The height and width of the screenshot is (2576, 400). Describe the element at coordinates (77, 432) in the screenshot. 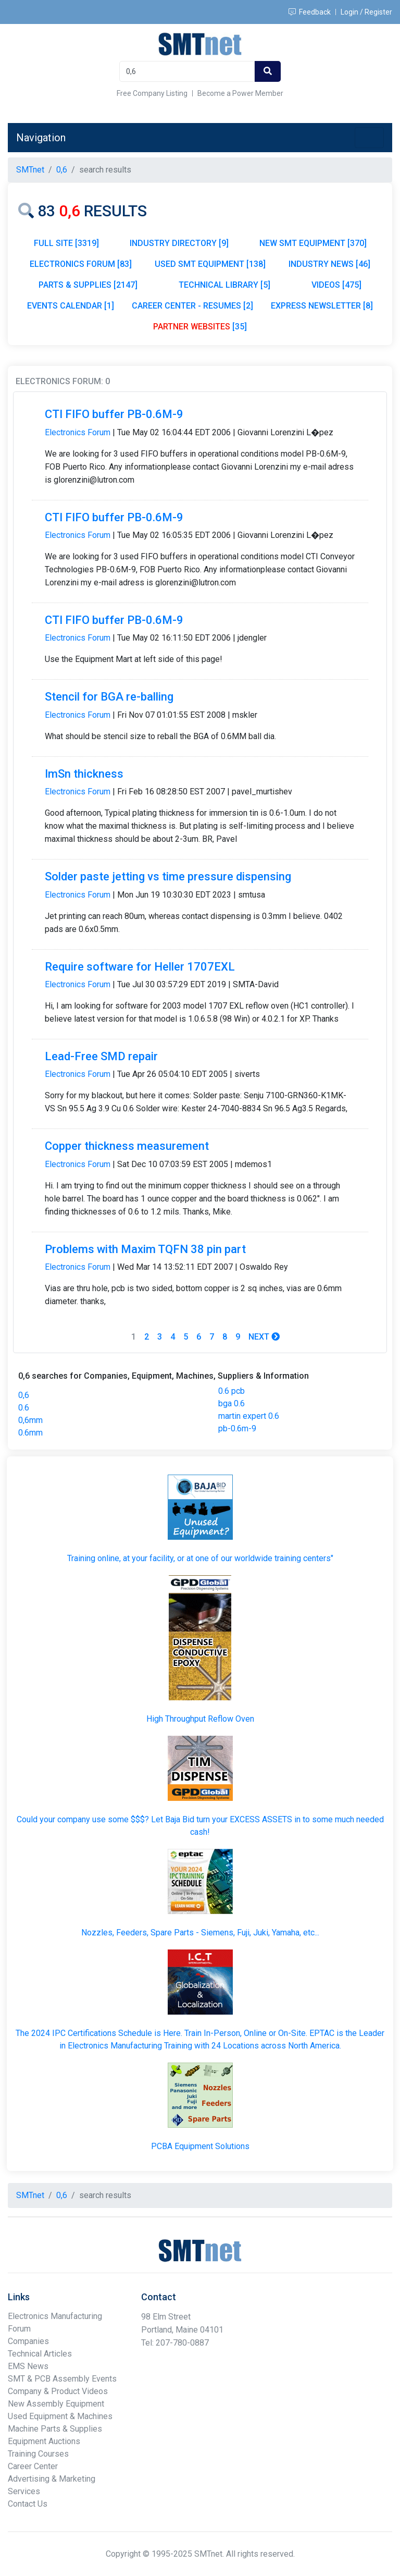

I see `Electronics Forum` at that location.